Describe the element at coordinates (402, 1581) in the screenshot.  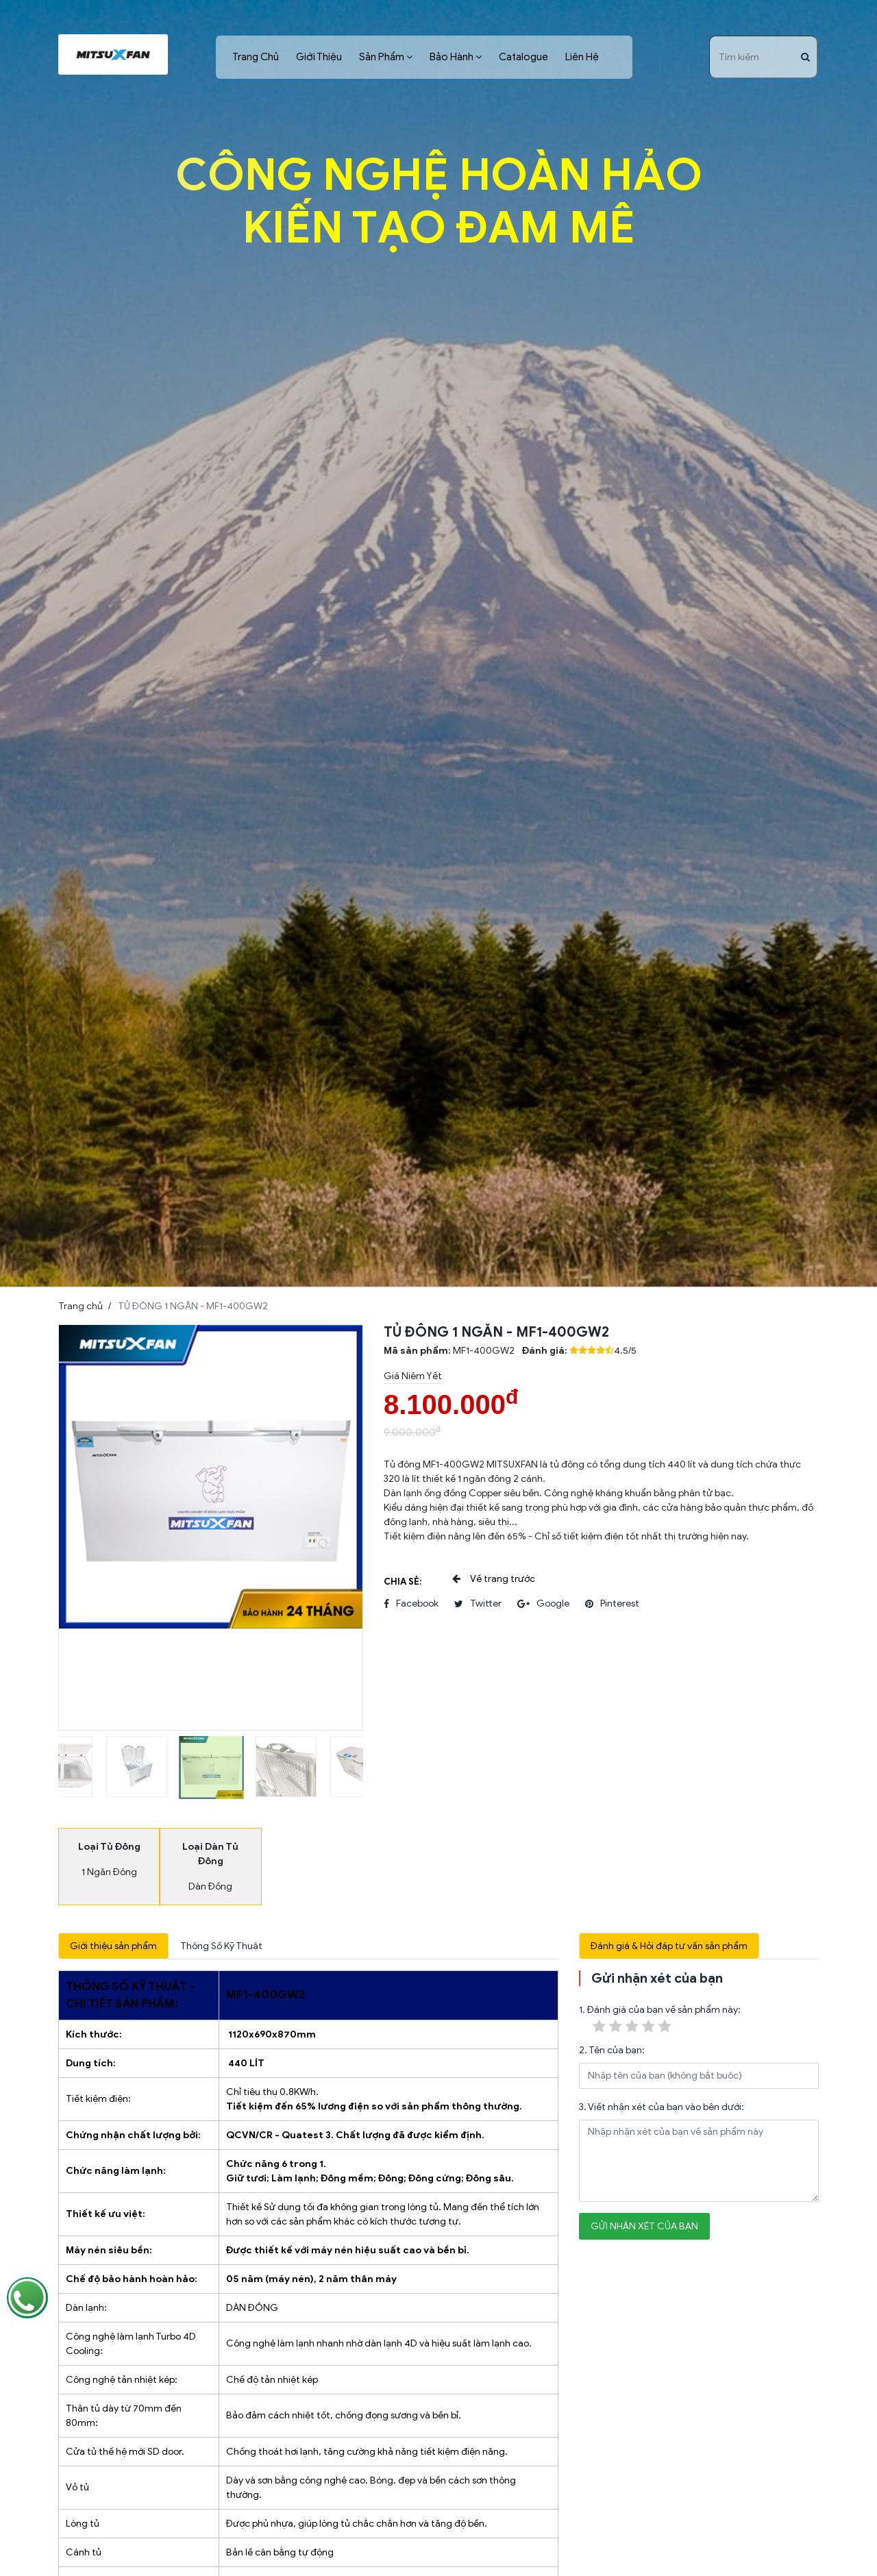
I see `Chia sẻ:` at that location.